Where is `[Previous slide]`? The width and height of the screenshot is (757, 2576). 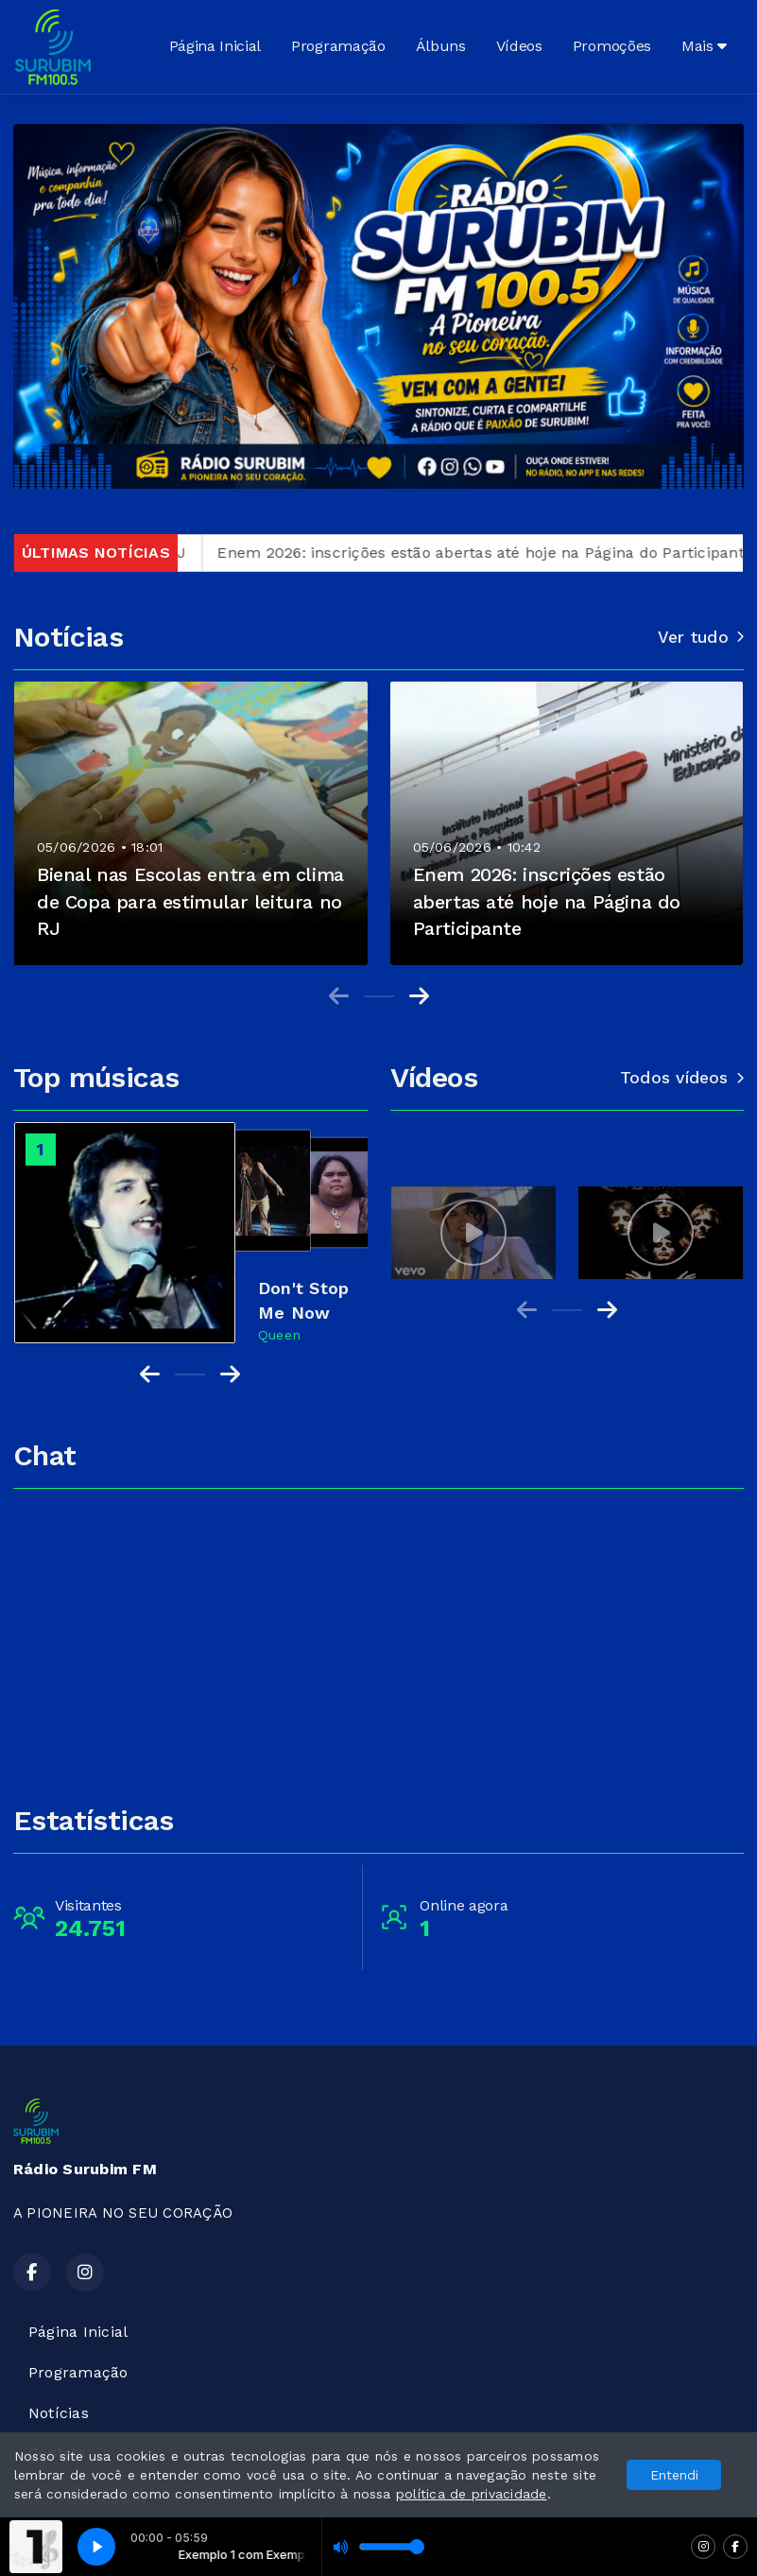
[Previous slide] is located at coordinates (339, 996).